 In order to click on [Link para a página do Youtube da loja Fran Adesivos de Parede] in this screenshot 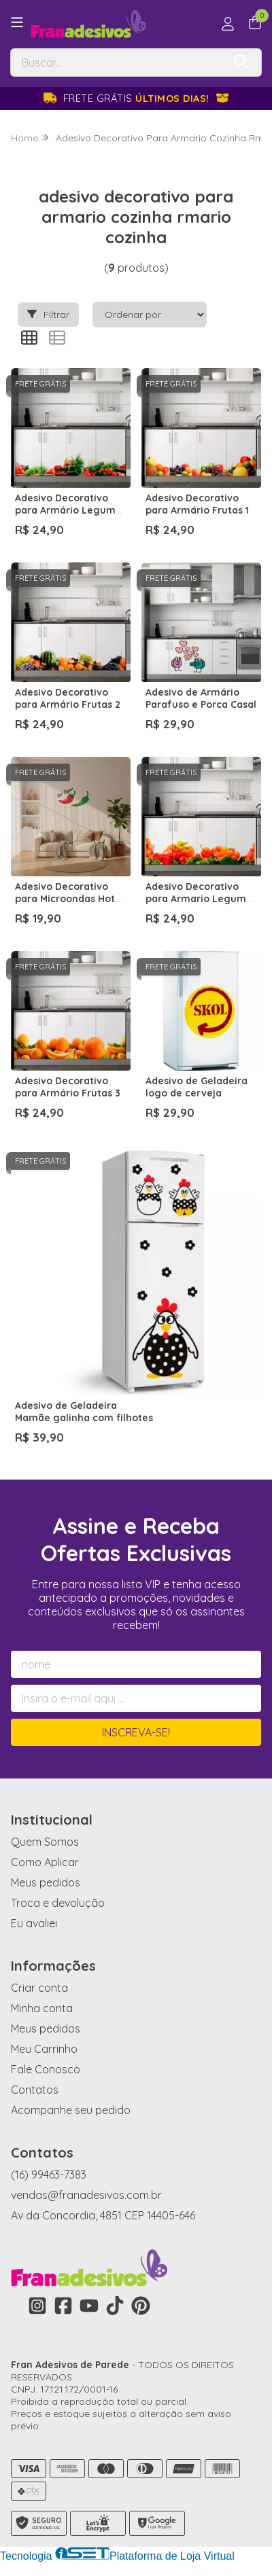, I will do `click(89, 2305)`.